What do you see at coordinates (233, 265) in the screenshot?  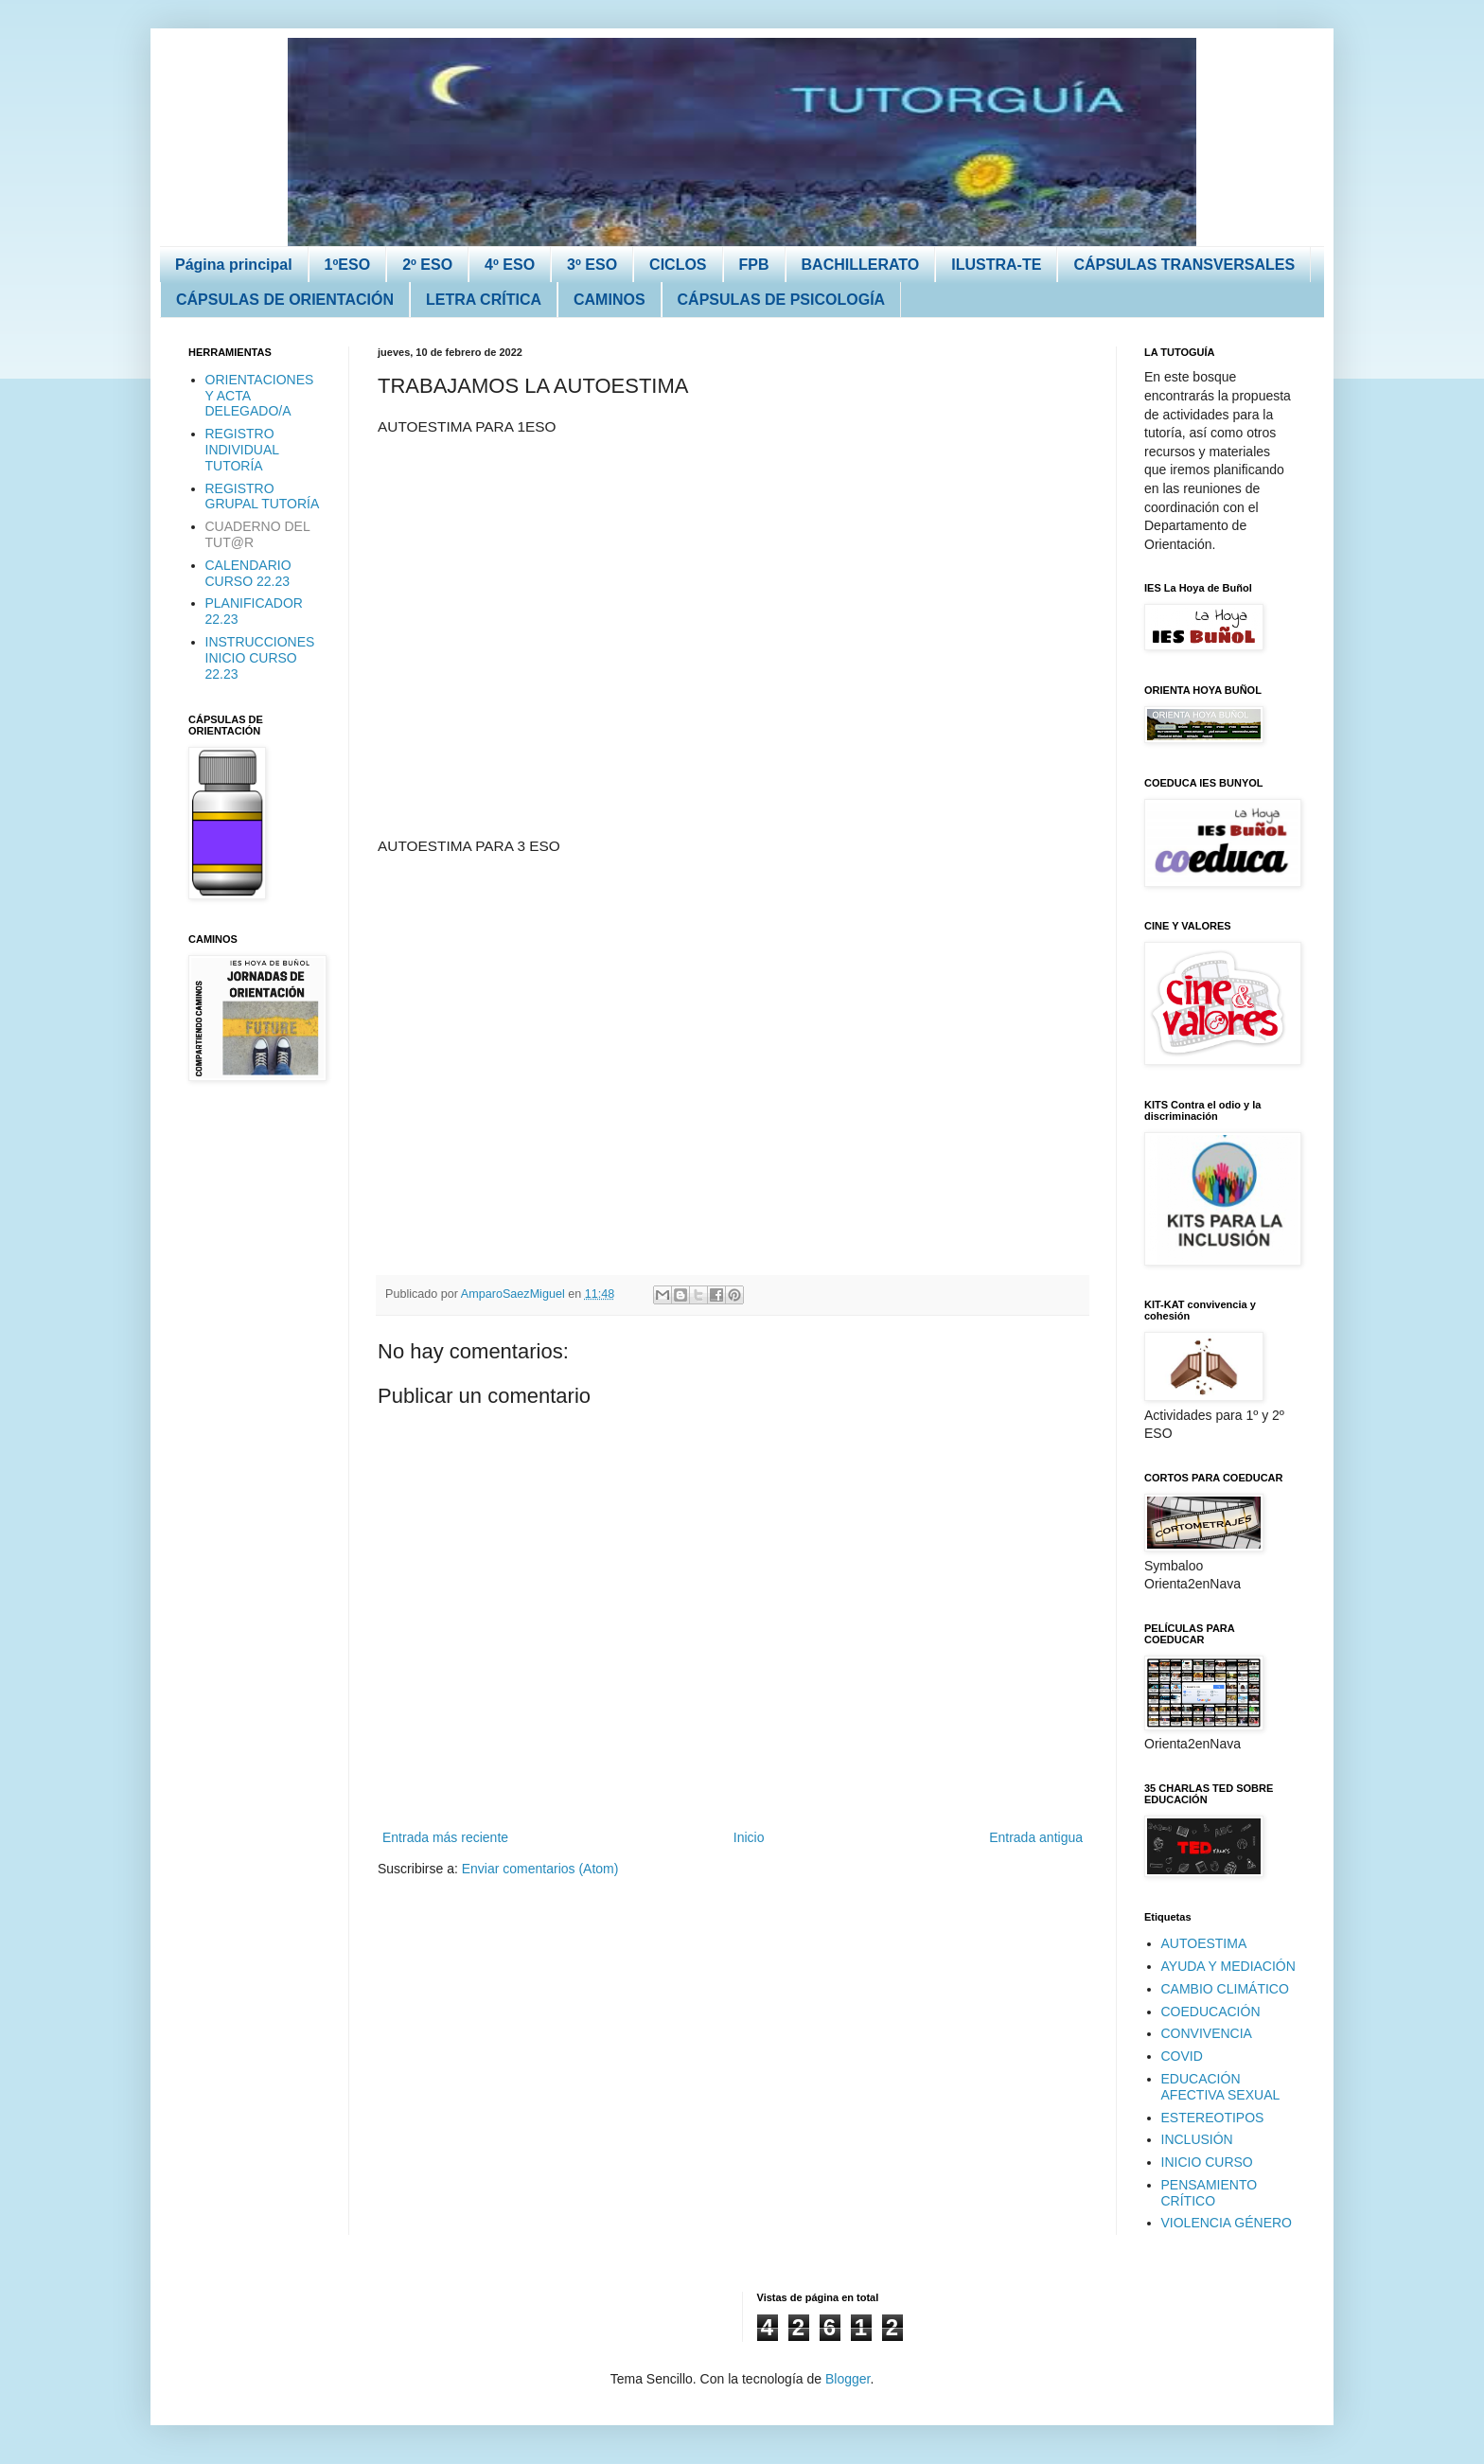 I see `Página principal` at bounding box center [233, 265].